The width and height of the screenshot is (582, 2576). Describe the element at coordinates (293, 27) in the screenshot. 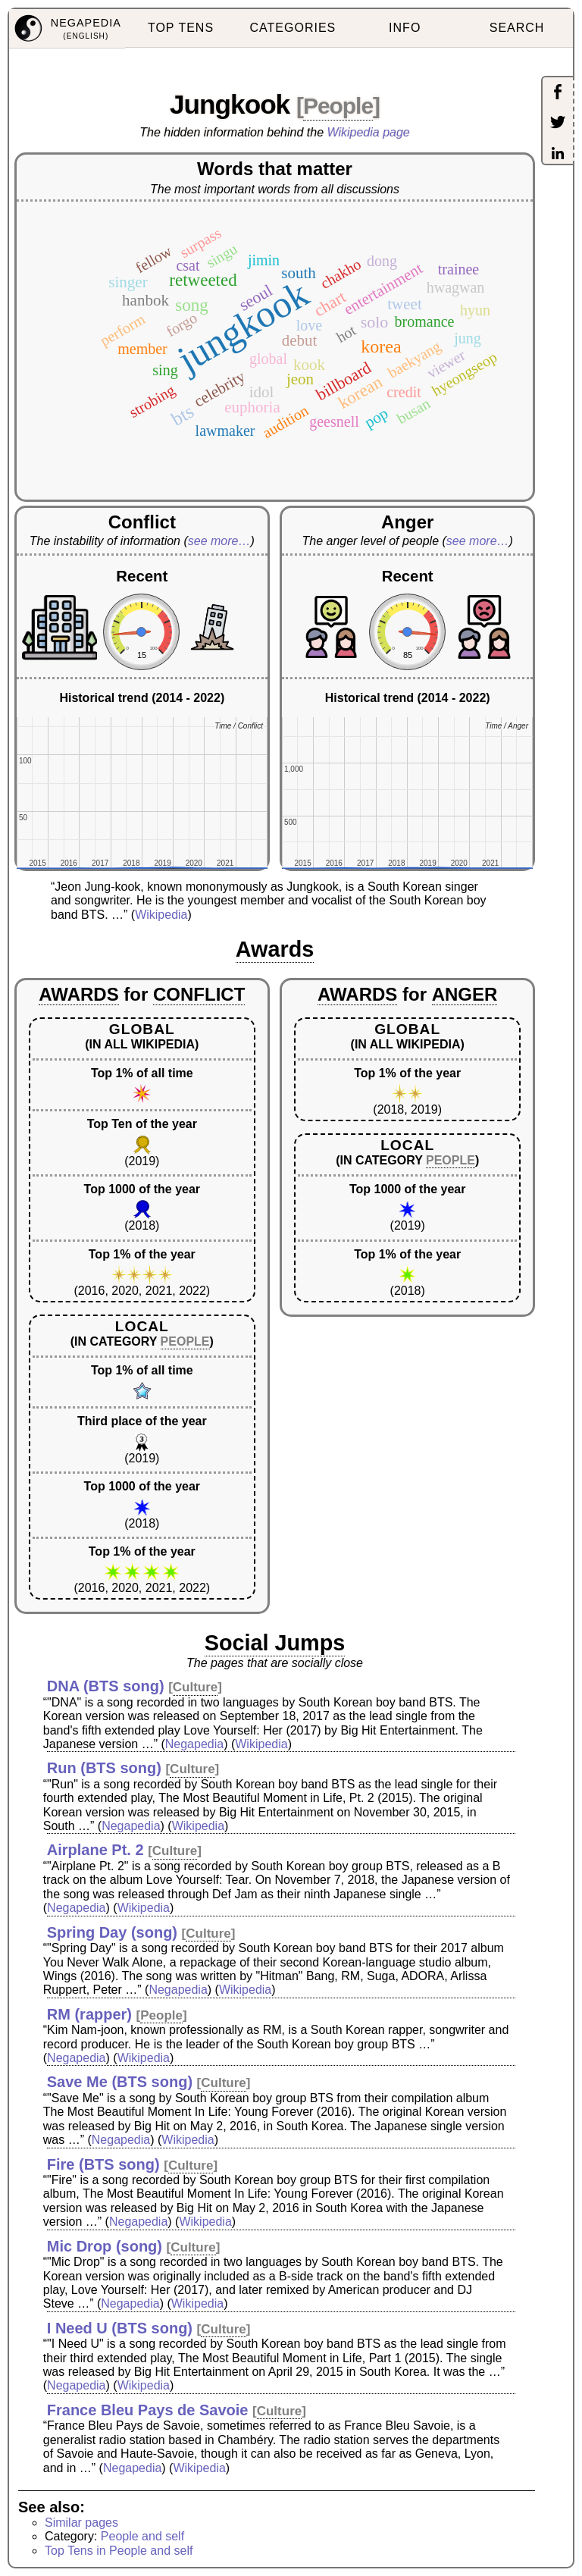

I see `CATEGORIES [menuitem]` at that location.